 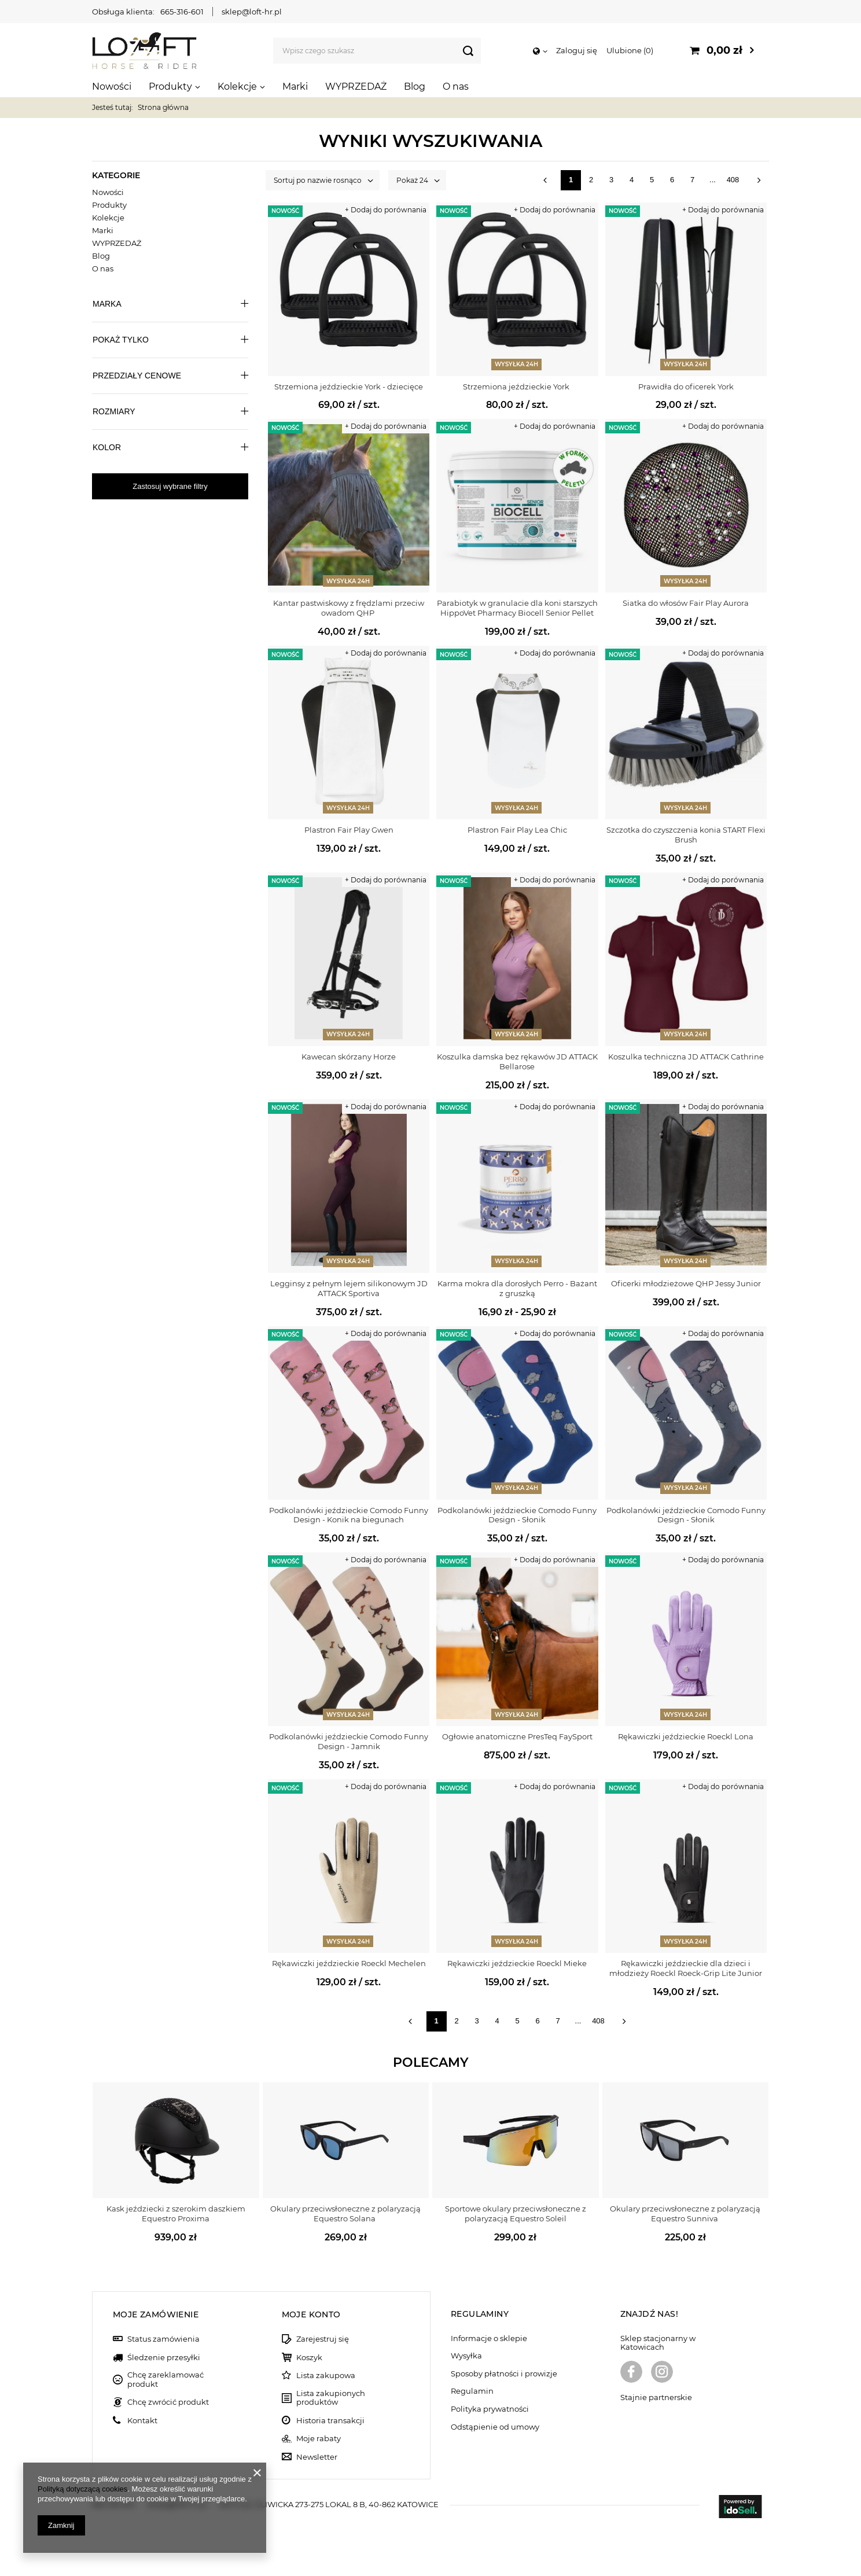 I want to click on Strona główna, so click(x=163, y=107).